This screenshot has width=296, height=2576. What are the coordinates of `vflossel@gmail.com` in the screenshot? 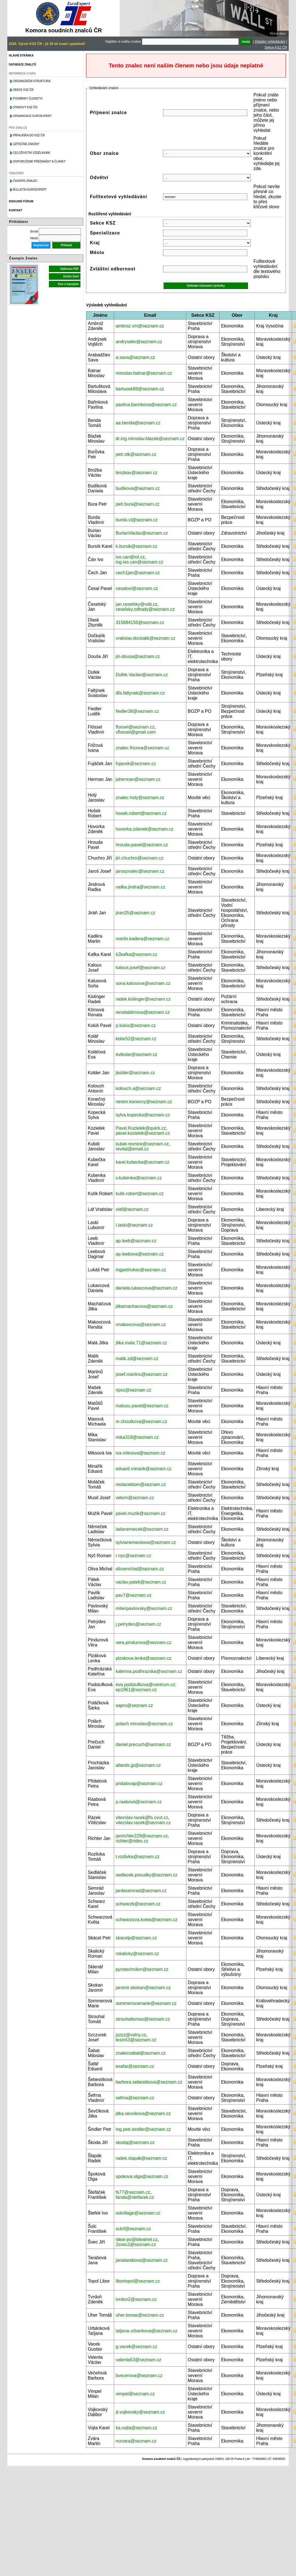 It's located at (136, 732).